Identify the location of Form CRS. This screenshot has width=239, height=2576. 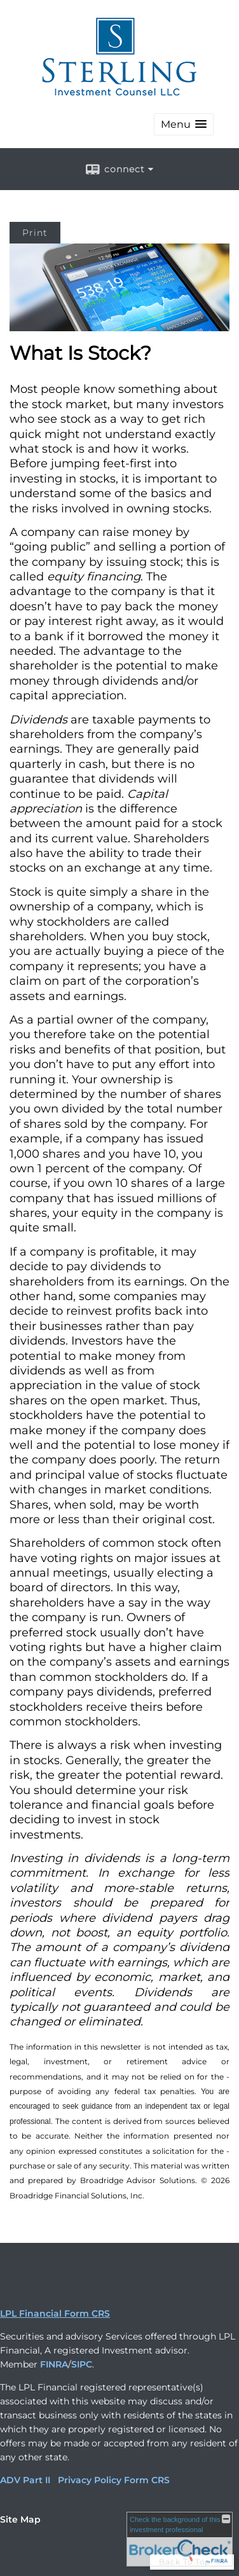
(147, 2480).